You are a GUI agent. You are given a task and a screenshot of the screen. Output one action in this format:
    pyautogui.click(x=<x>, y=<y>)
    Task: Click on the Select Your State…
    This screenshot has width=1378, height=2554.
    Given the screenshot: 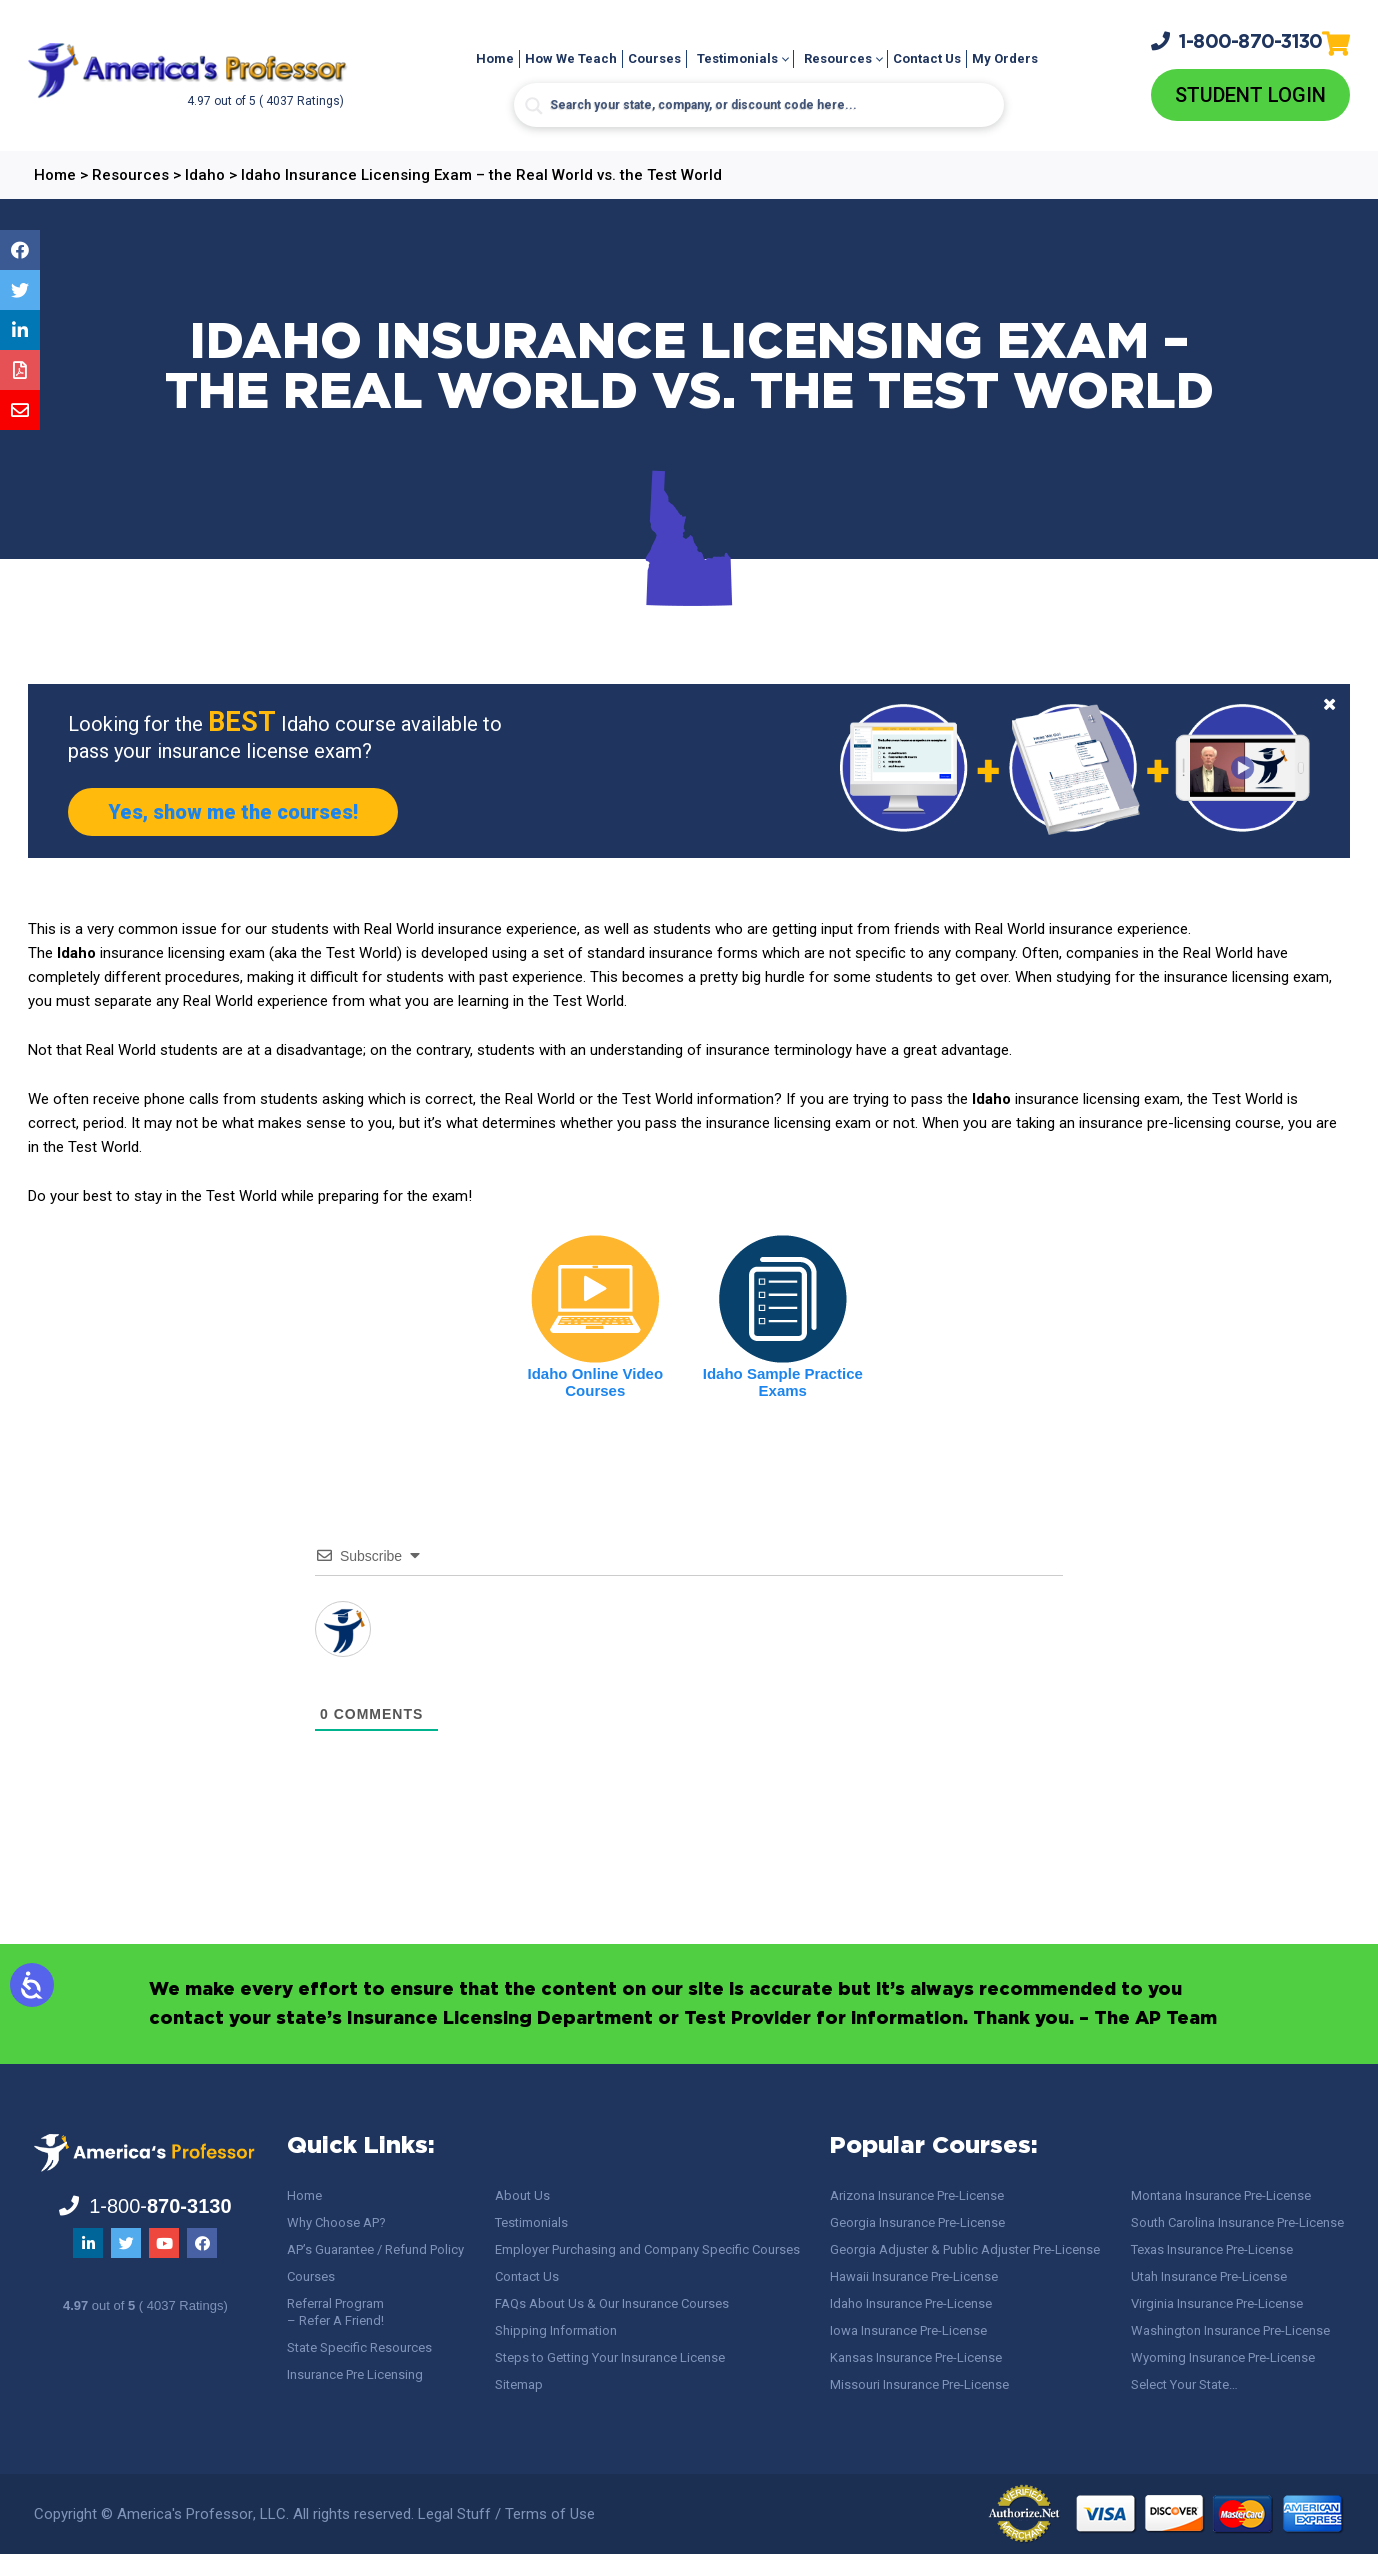 What is the action you would take?
    pyautogui.click(x=1184, y=2384)
    